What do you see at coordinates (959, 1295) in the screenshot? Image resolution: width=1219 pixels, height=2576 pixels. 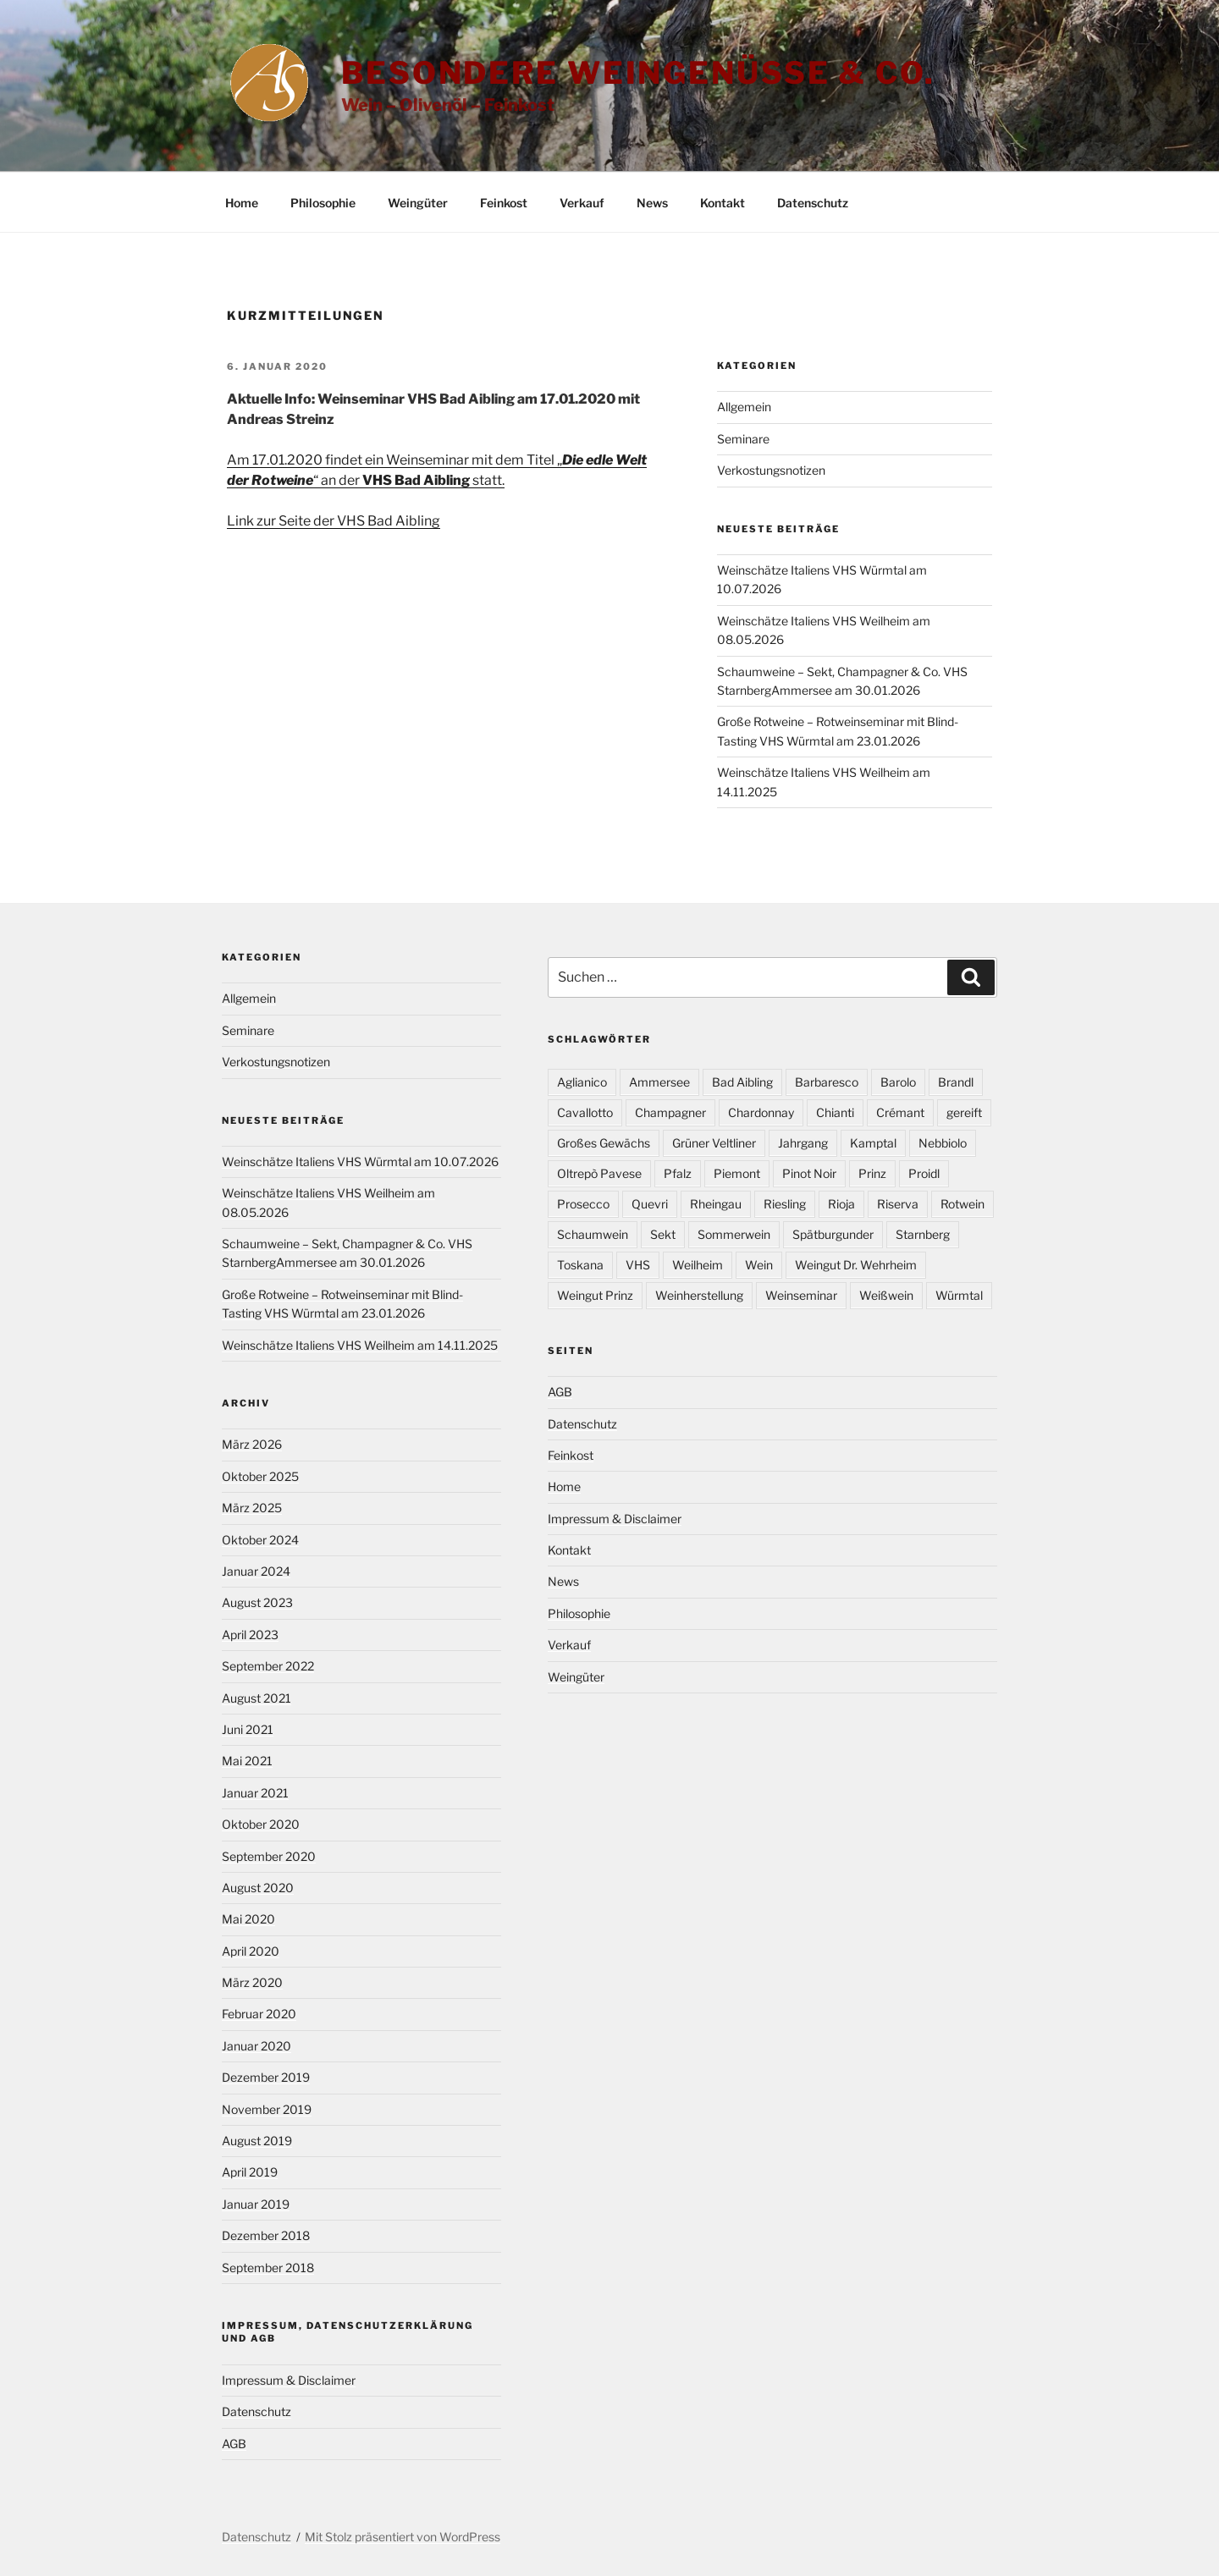 I see `Würmtal` at bounding box center [959, 1295].